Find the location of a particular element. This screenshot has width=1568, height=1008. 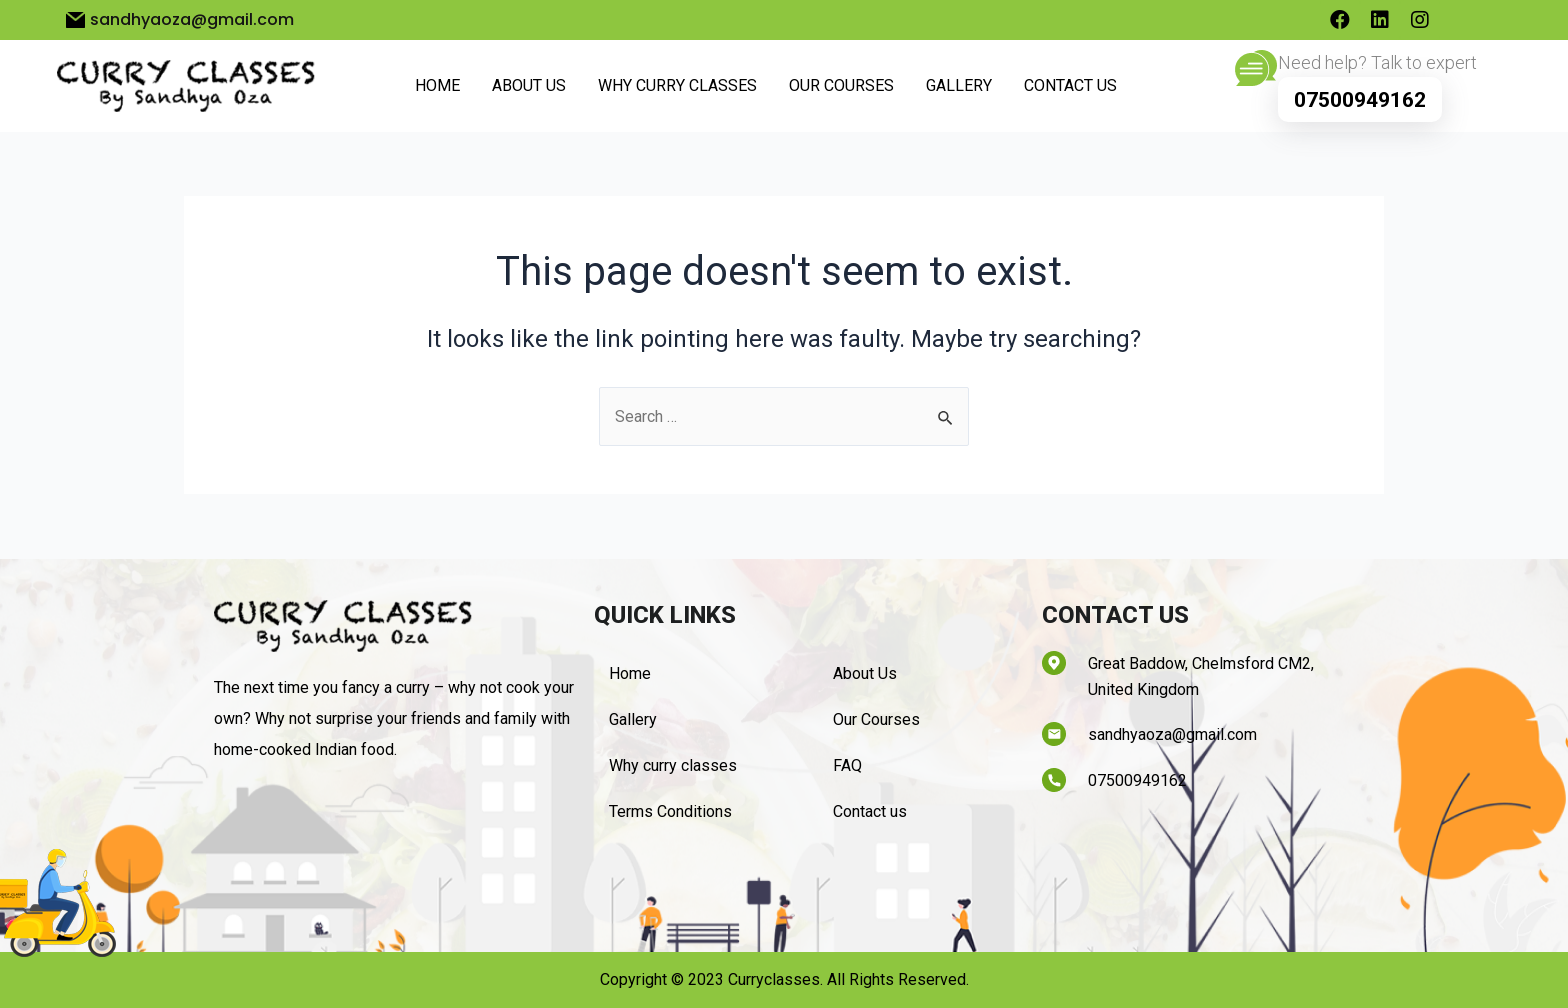

Terms Conditions is located at coordinates (670, 811).